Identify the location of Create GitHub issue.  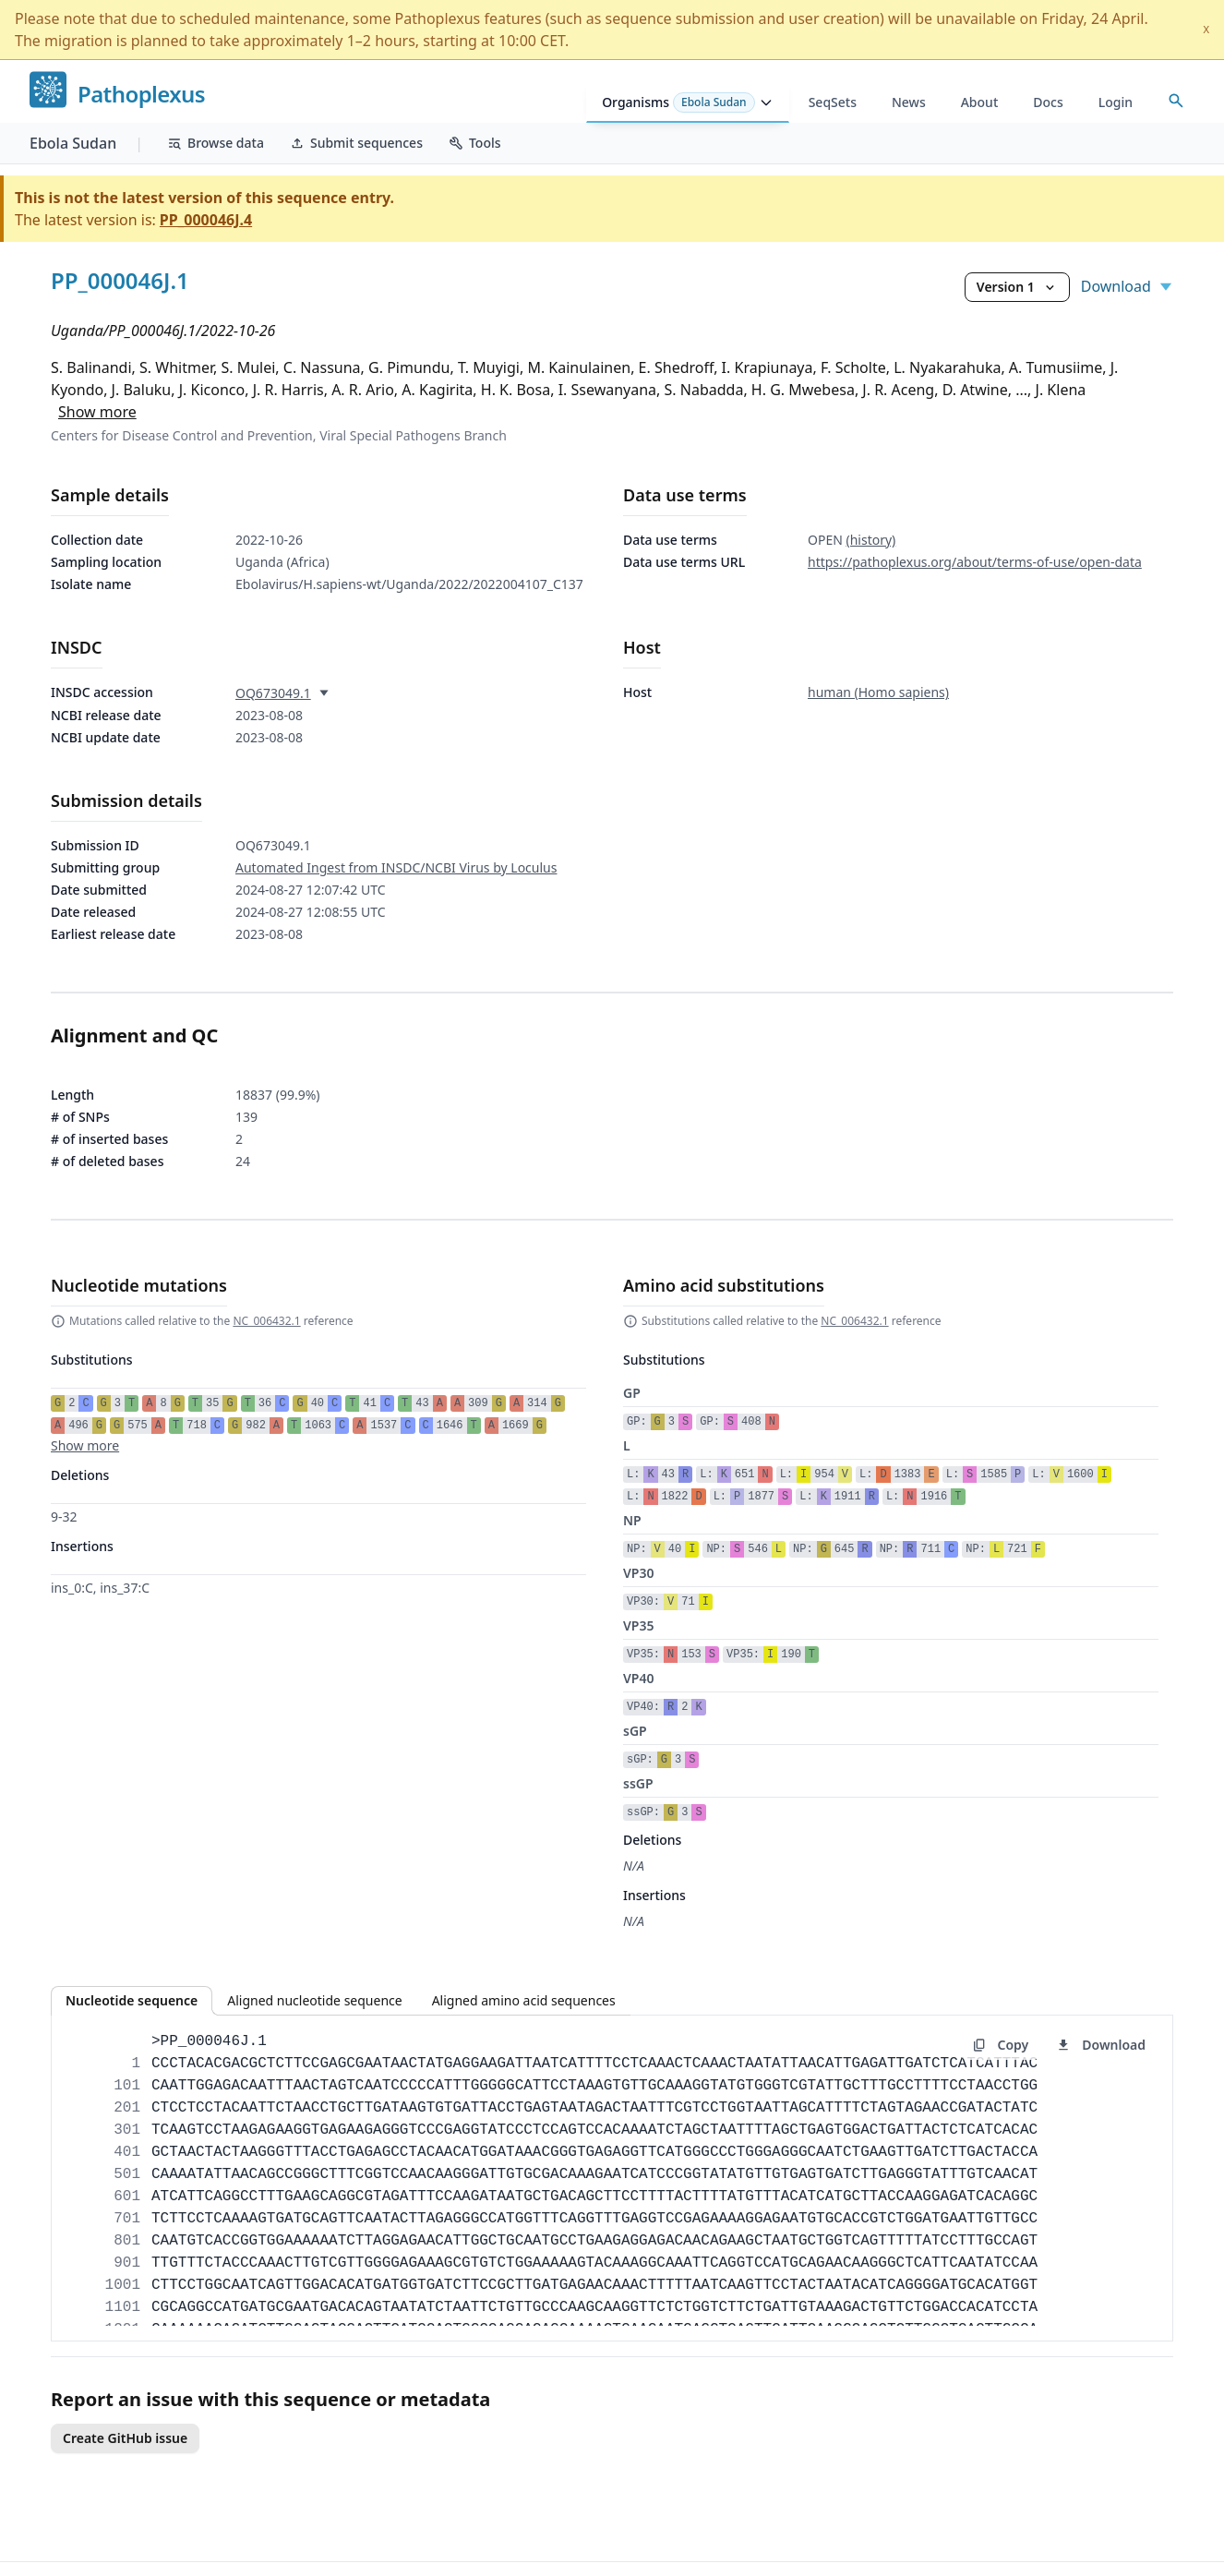
(125, 2438).